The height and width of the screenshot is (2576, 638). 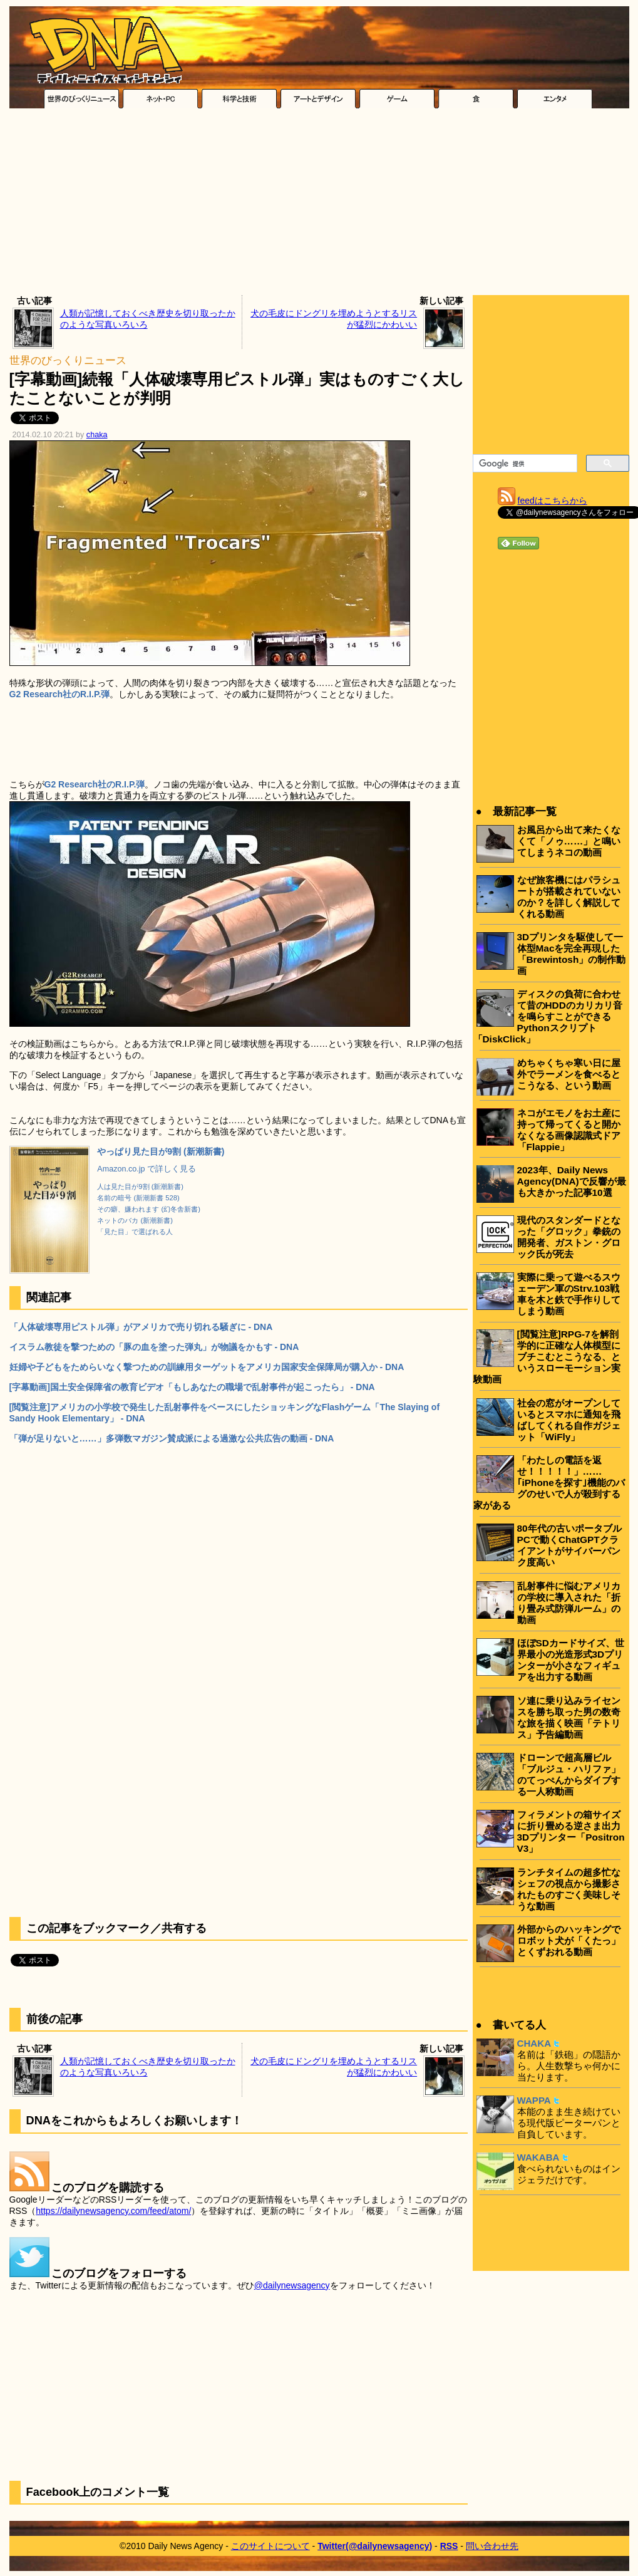 What do you see at coordinates (538, 2157) in the screenshot?
I see `WAKABA` at bounding box center [538, 2157].